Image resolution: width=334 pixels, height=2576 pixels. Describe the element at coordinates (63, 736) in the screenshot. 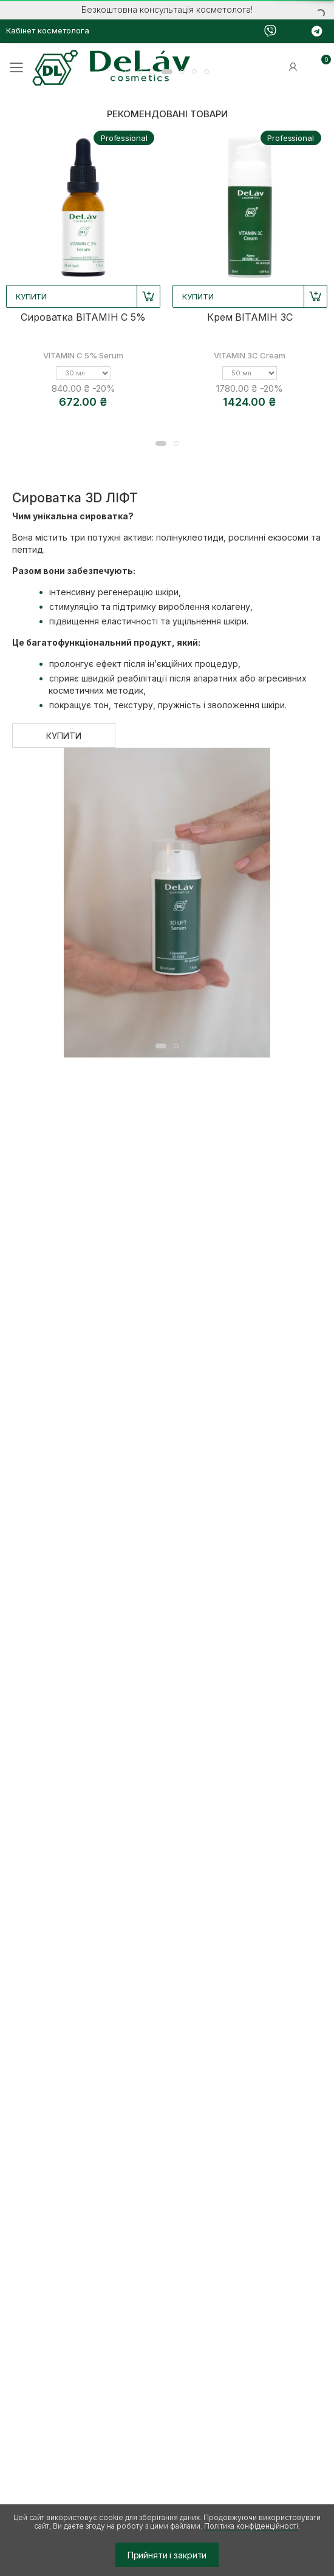

I see `КУПИТИ` at that location.